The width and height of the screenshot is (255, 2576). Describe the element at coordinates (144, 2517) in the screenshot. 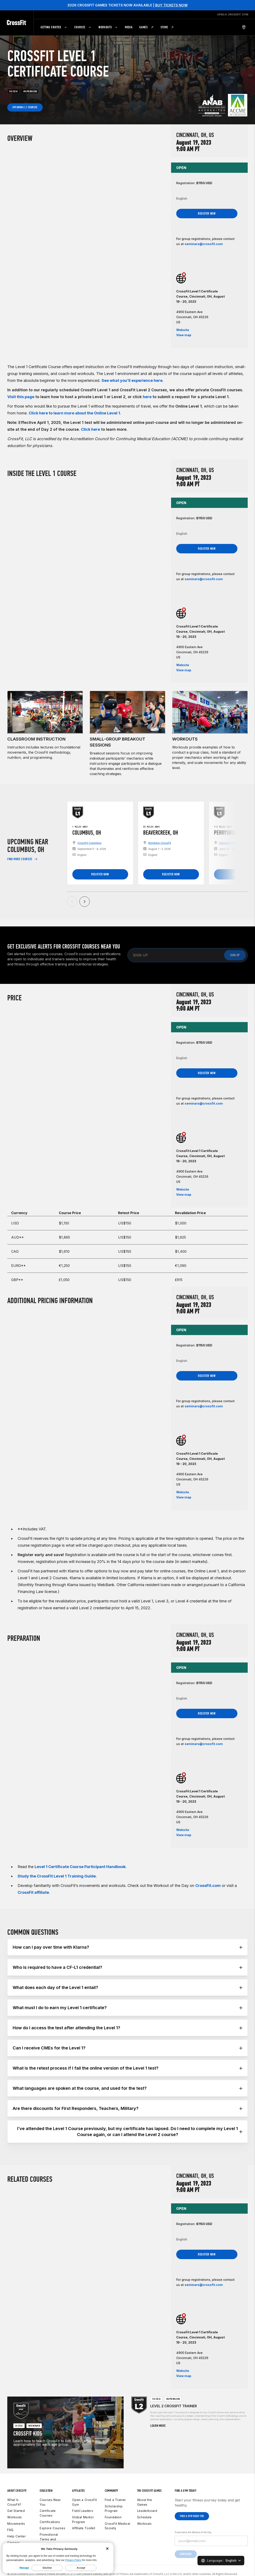

I see `Schedule` at that location.